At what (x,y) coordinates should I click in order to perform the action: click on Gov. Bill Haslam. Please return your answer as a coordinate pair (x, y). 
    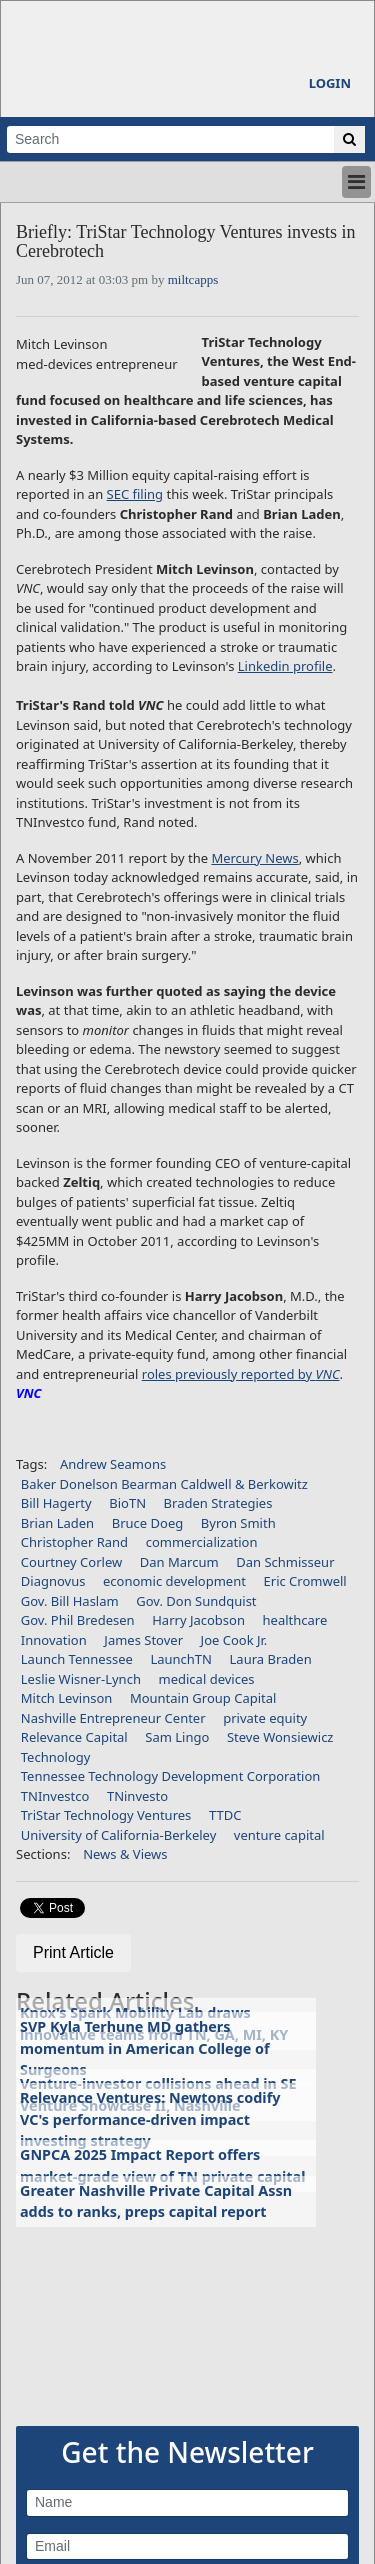
    Looking at the image, I should click on (70, 1601).